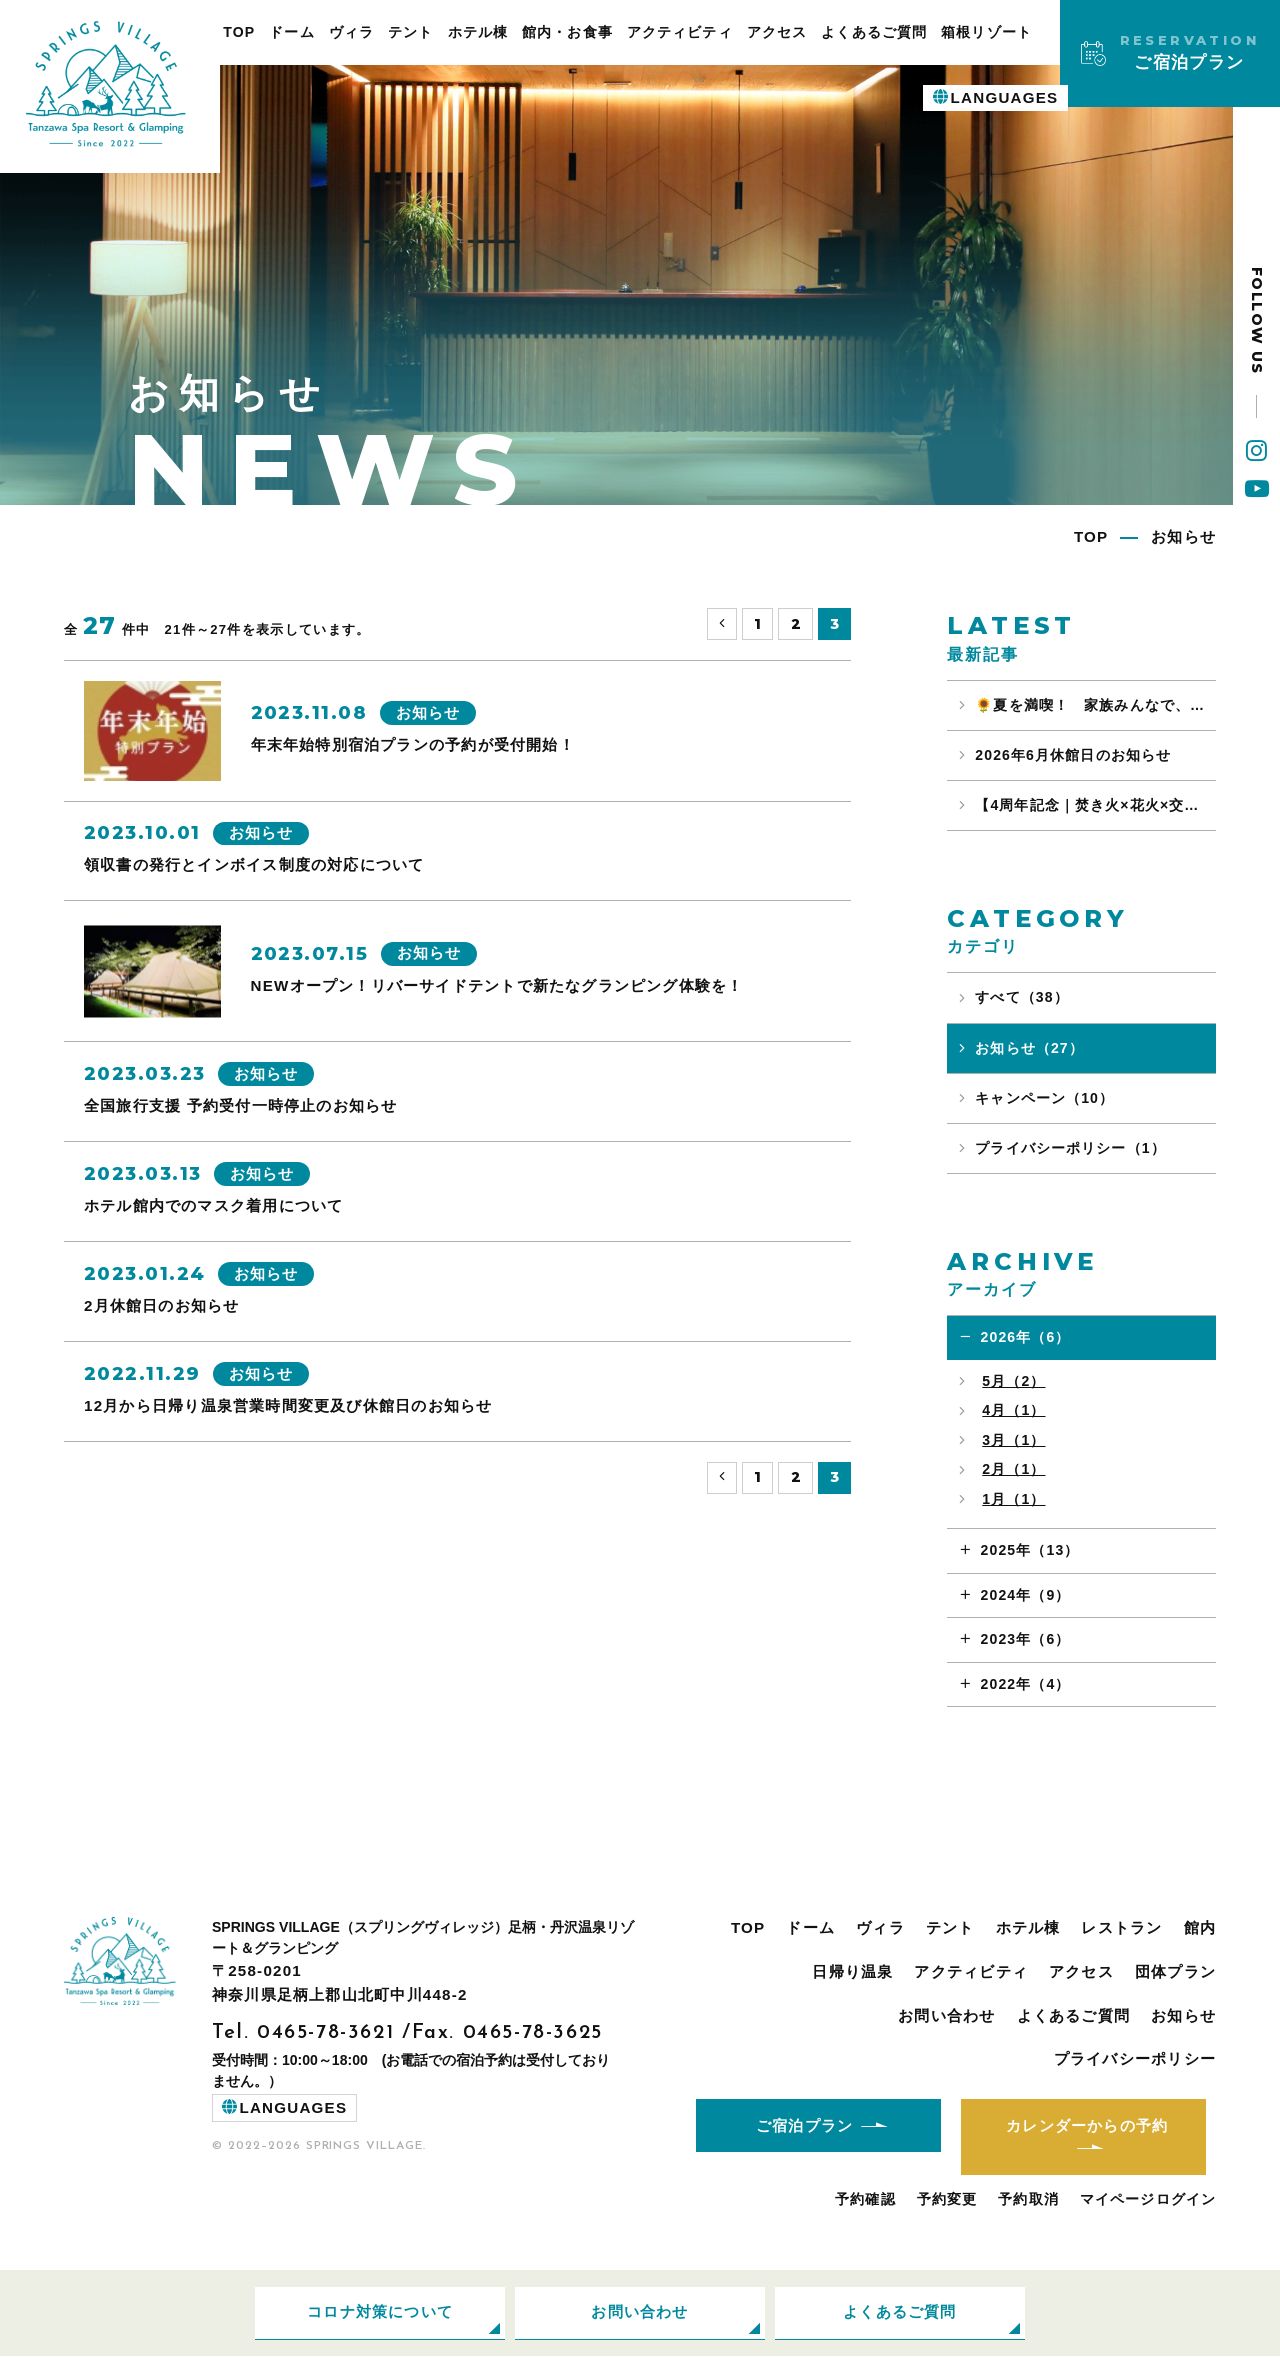 The image size is (1280, 2358). I want to click on TOP, so click(239, 32).